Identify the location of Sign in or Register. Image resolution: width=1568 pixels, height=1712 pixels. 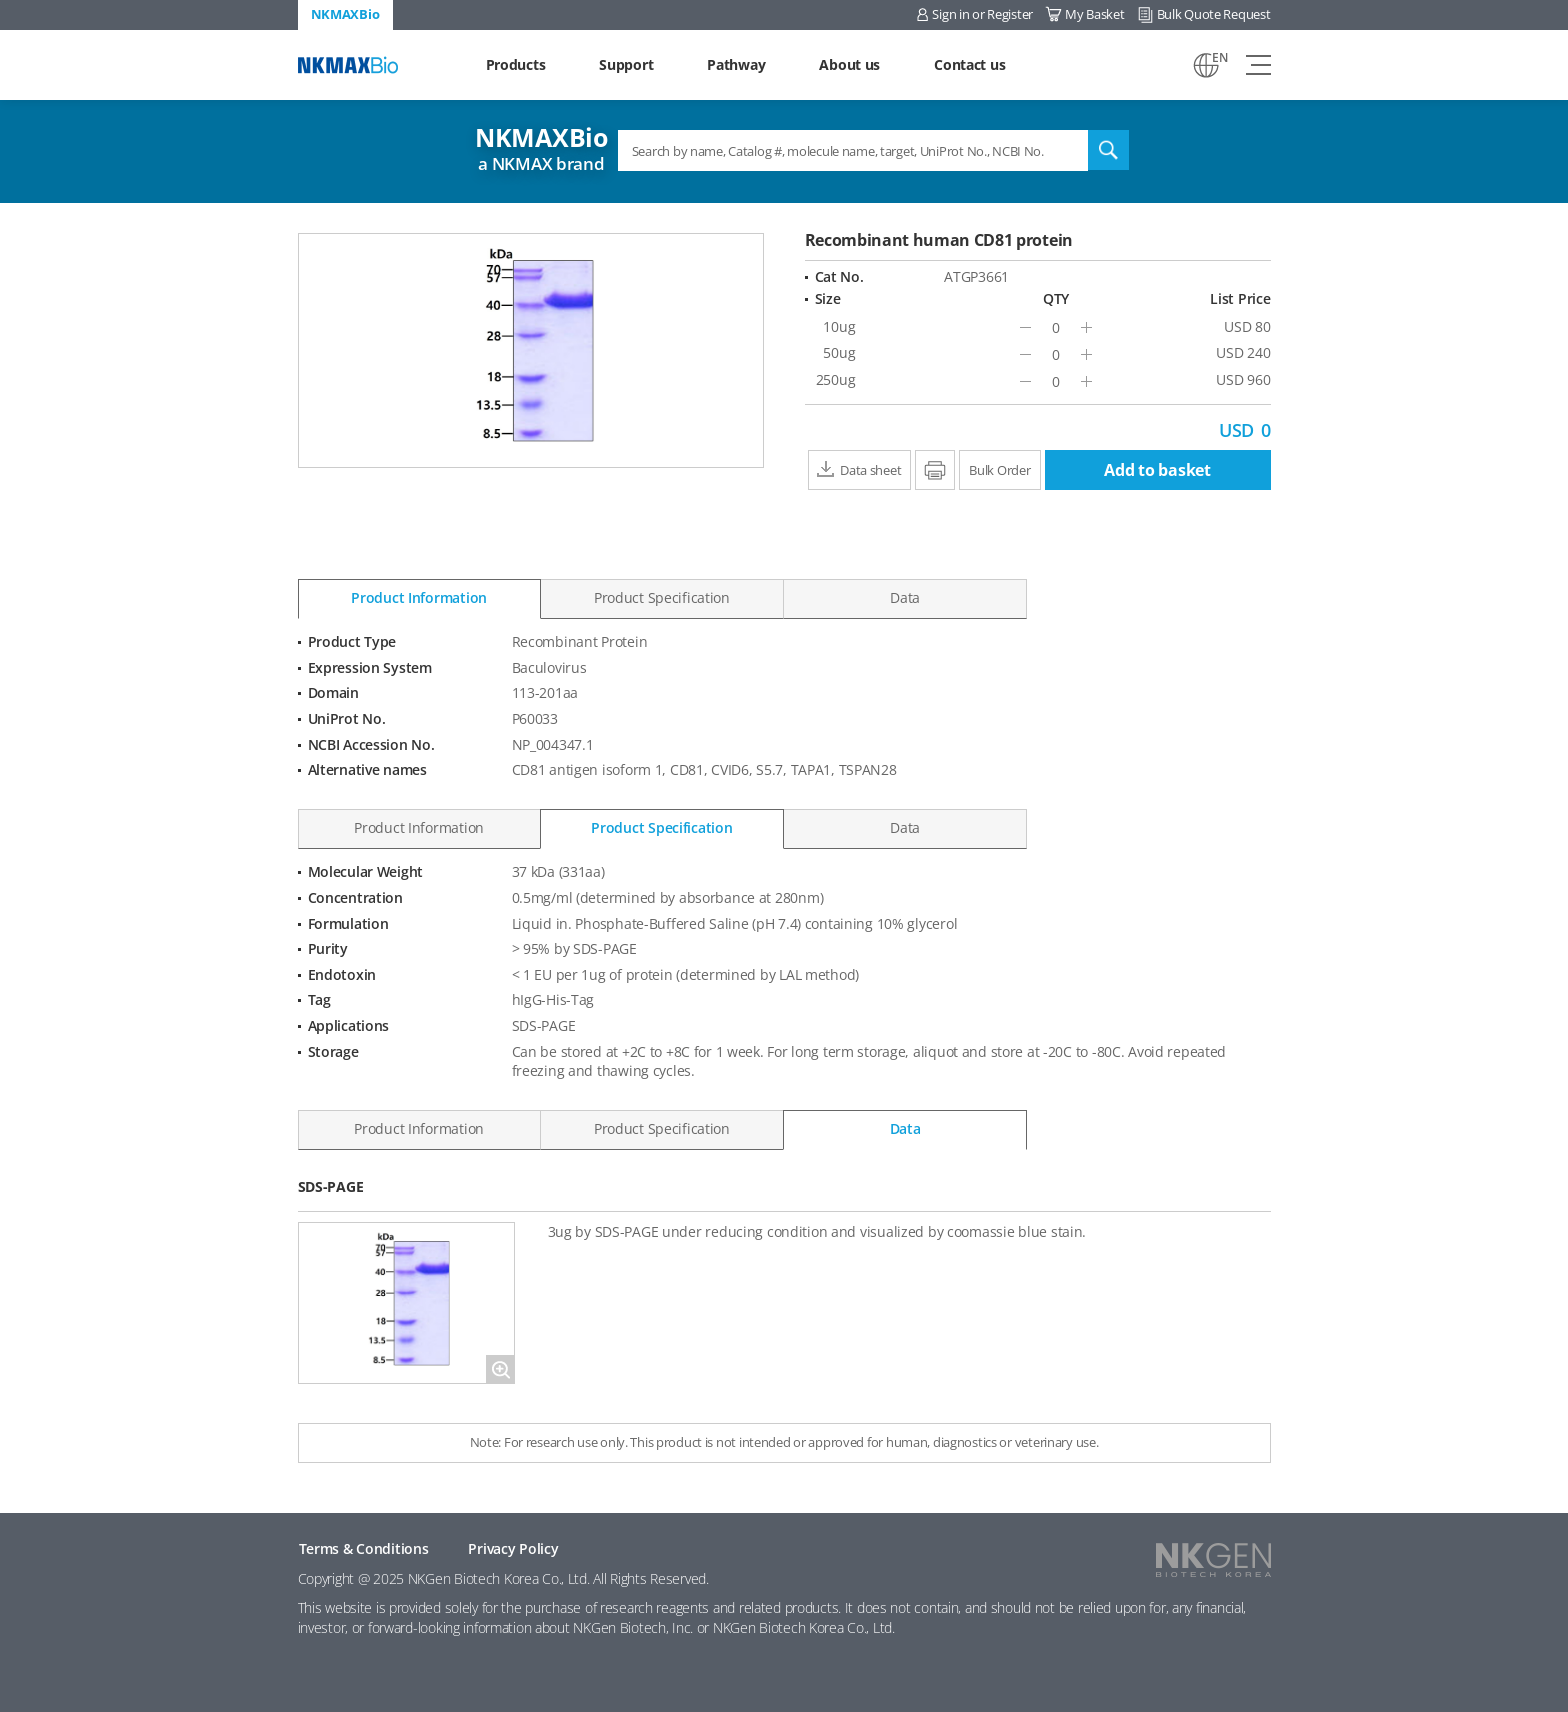
(982, 14).